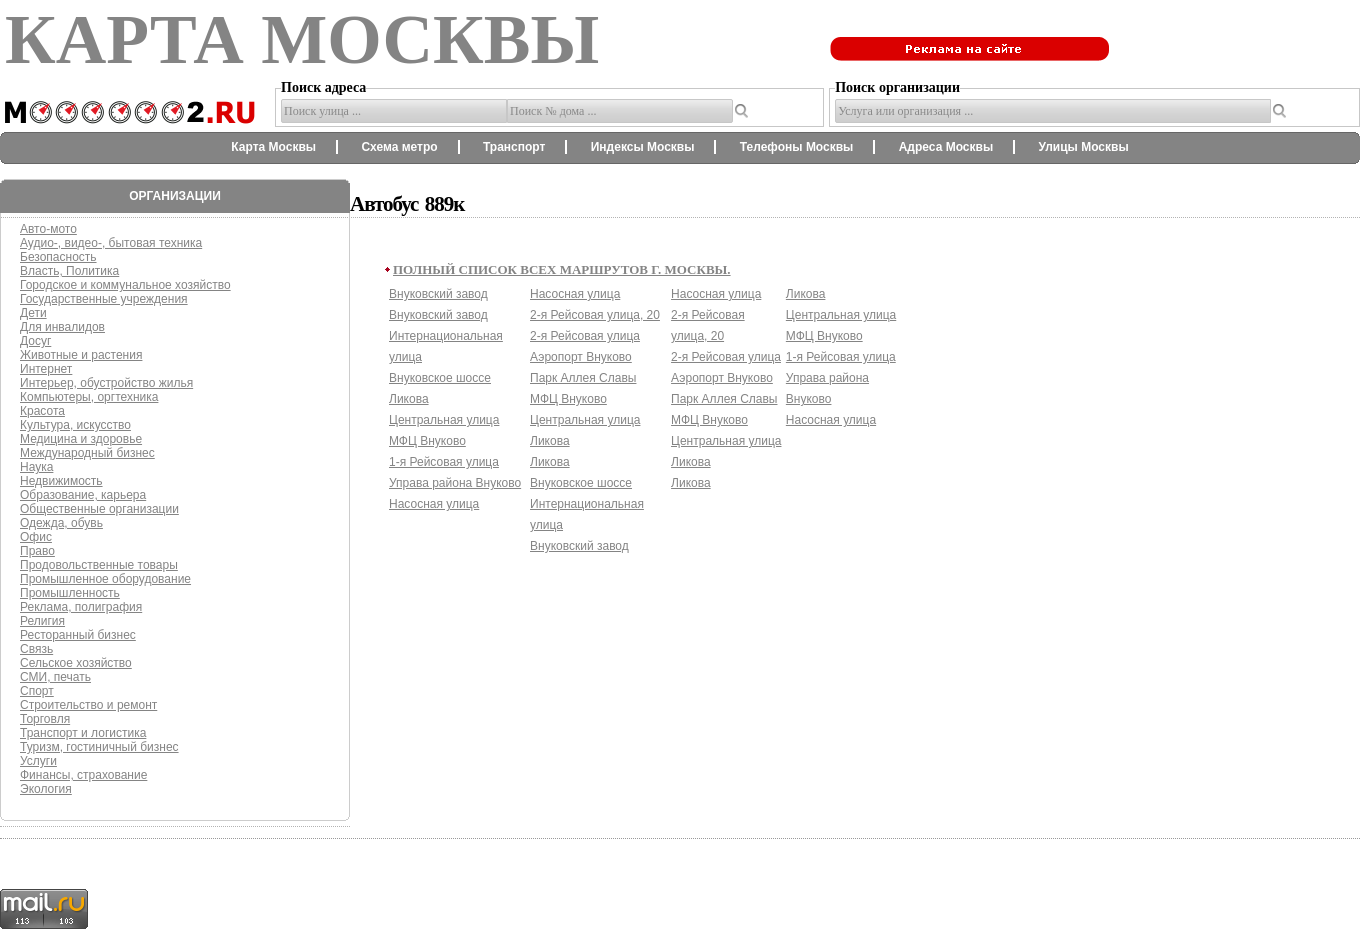  What do you see at coordinates (75, 425) in the screenshot?
I see `Культура, искусство` at bounding box center [75, 425].